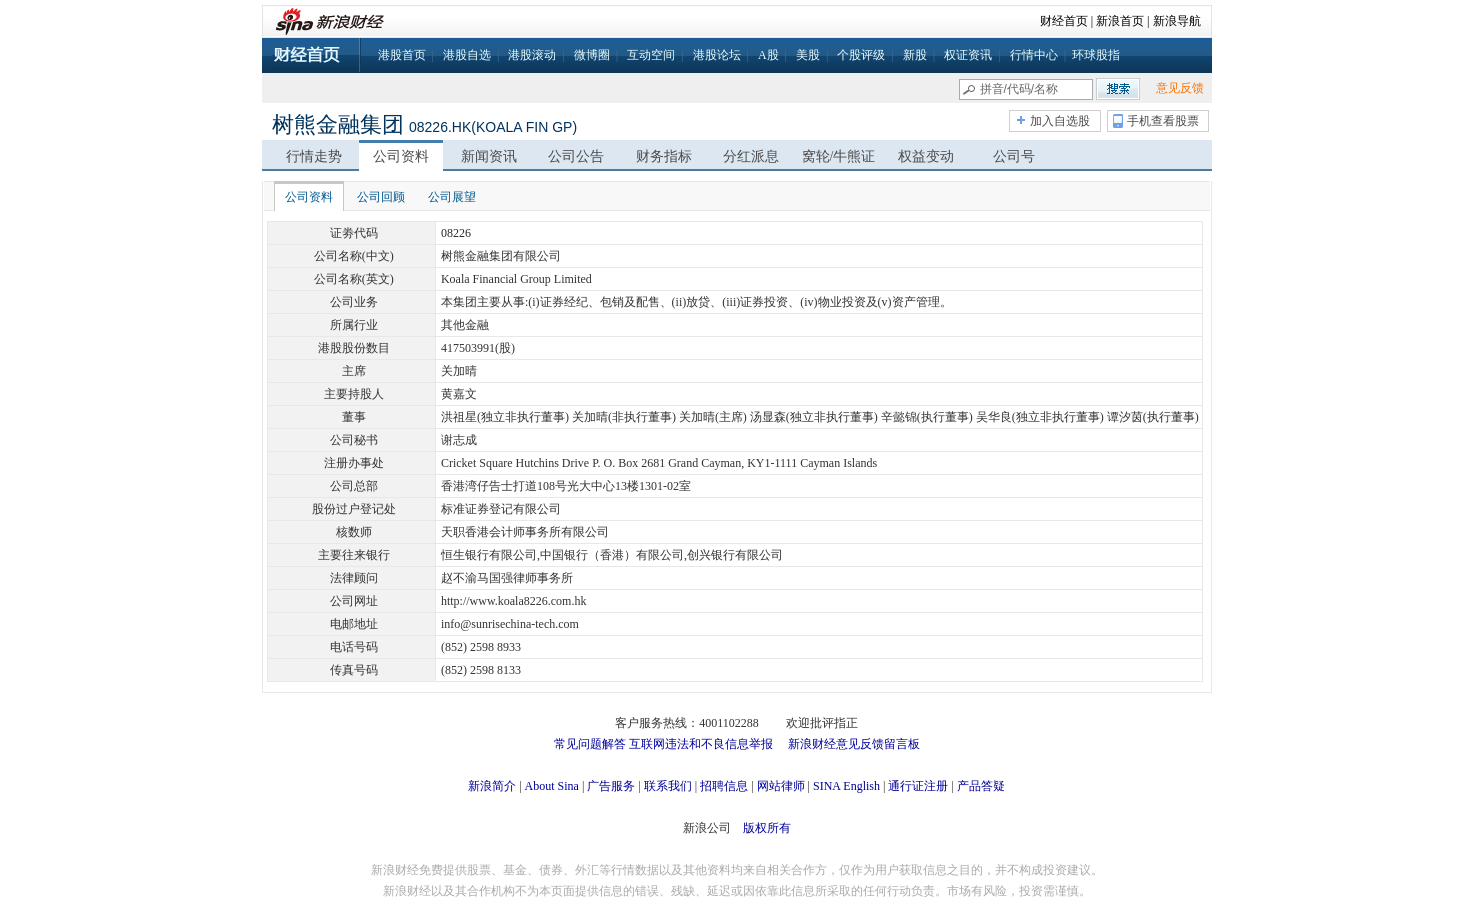 This screenshot has width=1473, height=902. What do you see at coordinates (751, 156) in the screenshot?
I see `分红派息` at bounding box center [751, 156].